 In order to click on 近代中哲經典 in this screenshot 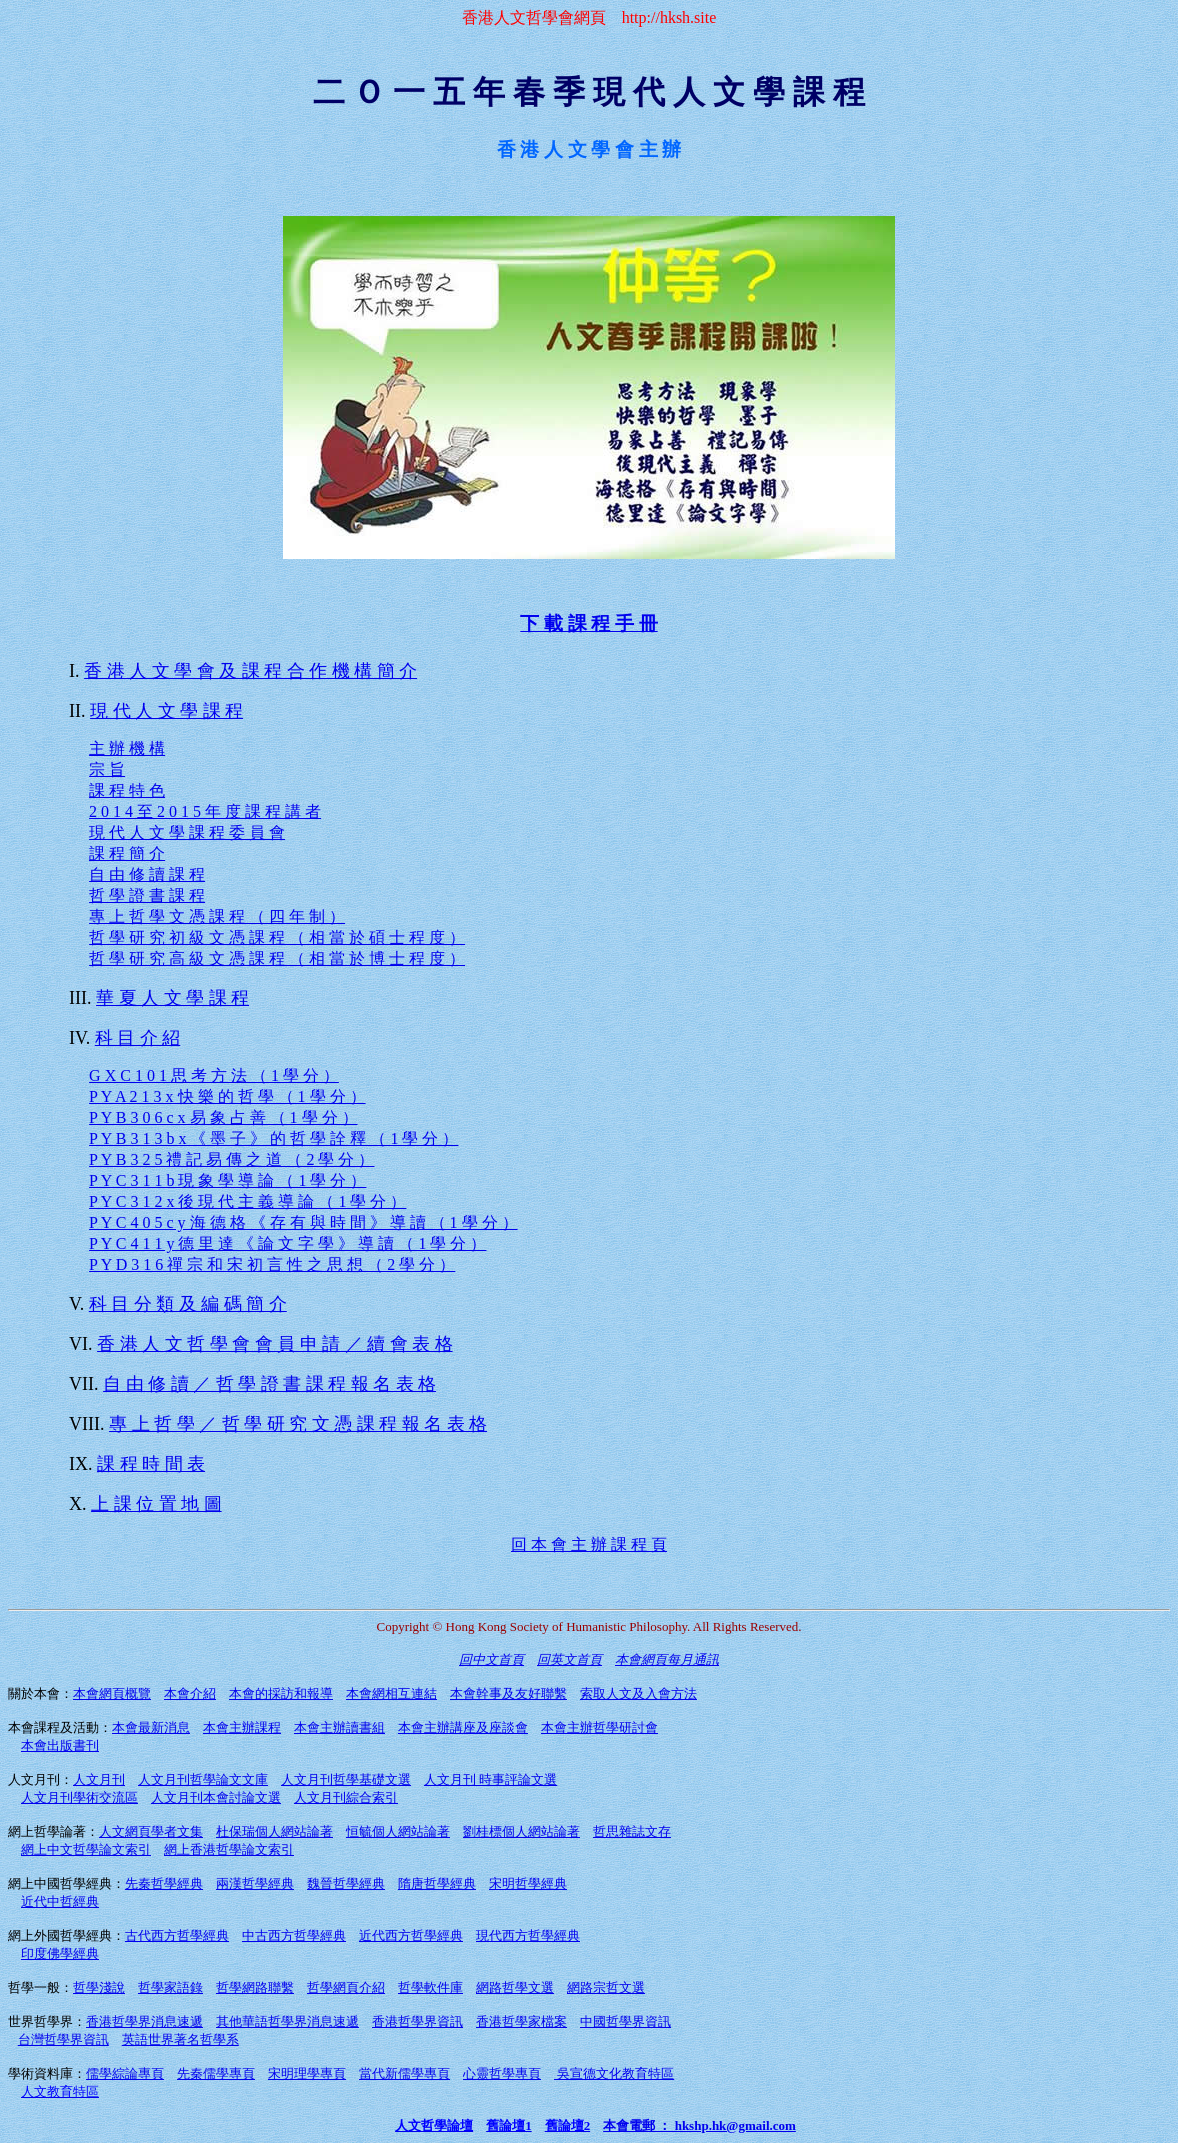, I will do `click(60, 1901)`.